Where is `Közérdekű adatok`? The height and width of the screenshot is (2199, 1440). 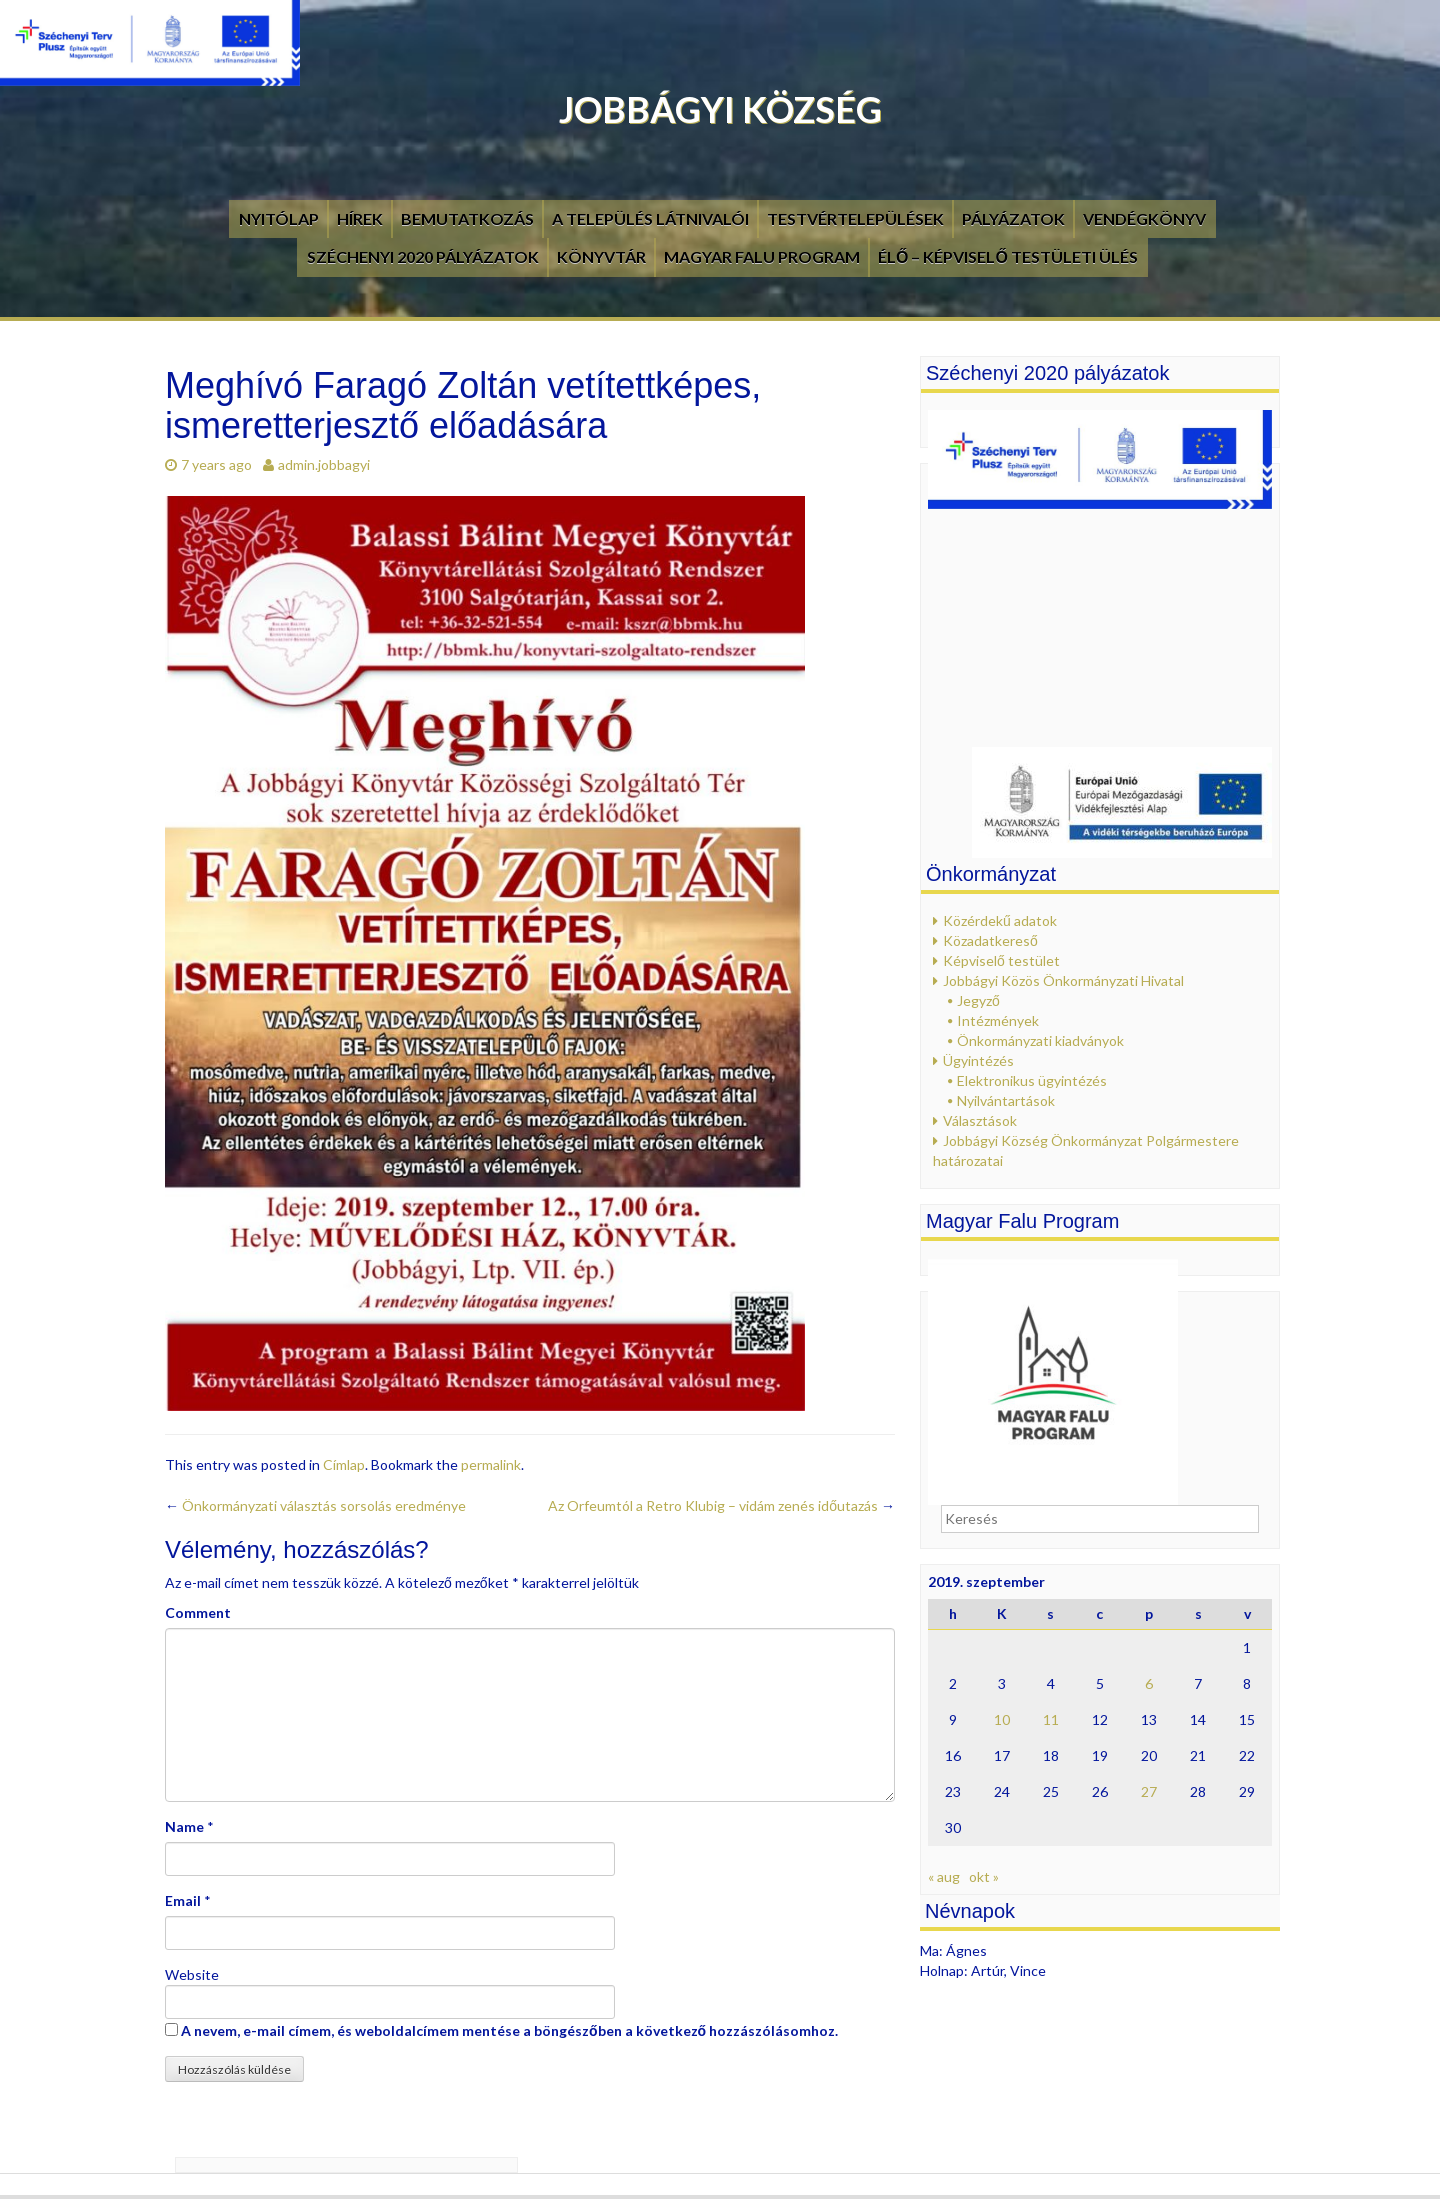
Közérdekű adatok is located at coordinates (1000, 920).